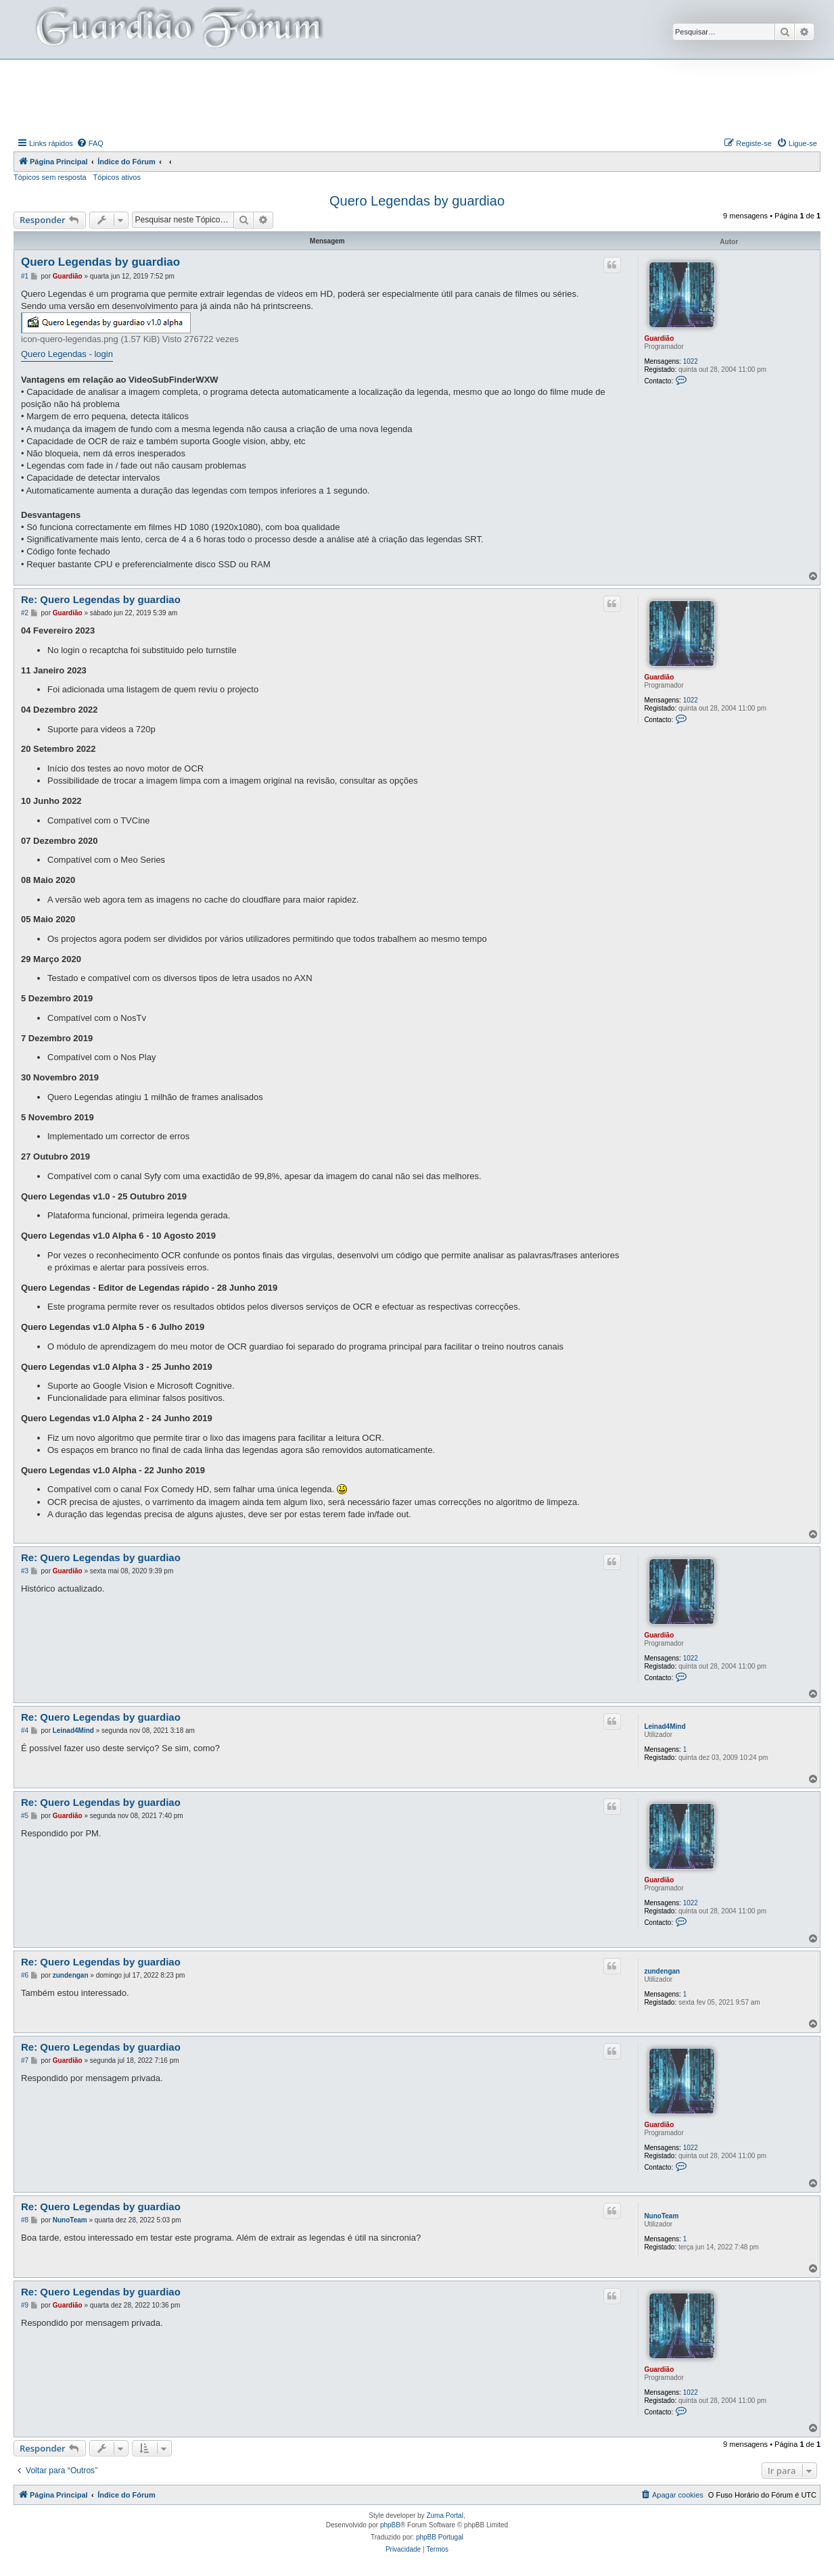 The width and height of the screenshot is (834, 2576). What do you see at coordinates (417, 200) in the screenshot?
I see `Quero Legendas by guardiao` at bounding box center [417, 200].